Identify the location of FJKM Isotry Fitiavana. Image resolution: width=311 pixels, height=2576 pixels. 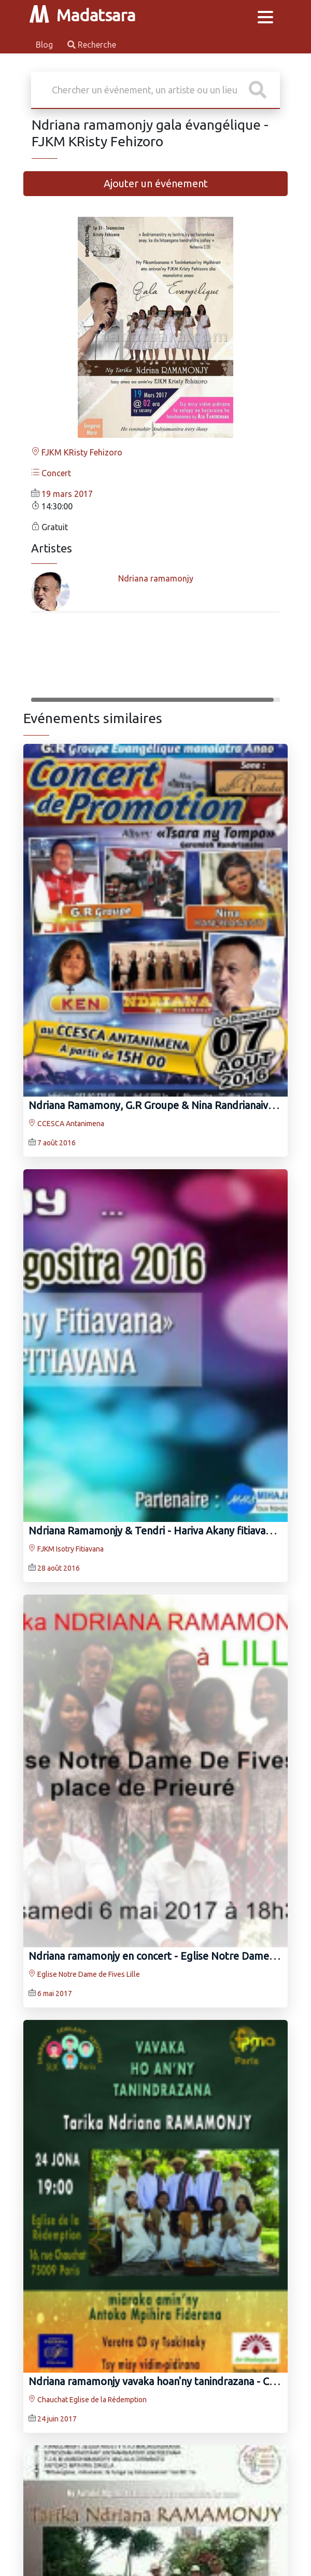
(66, 1549).